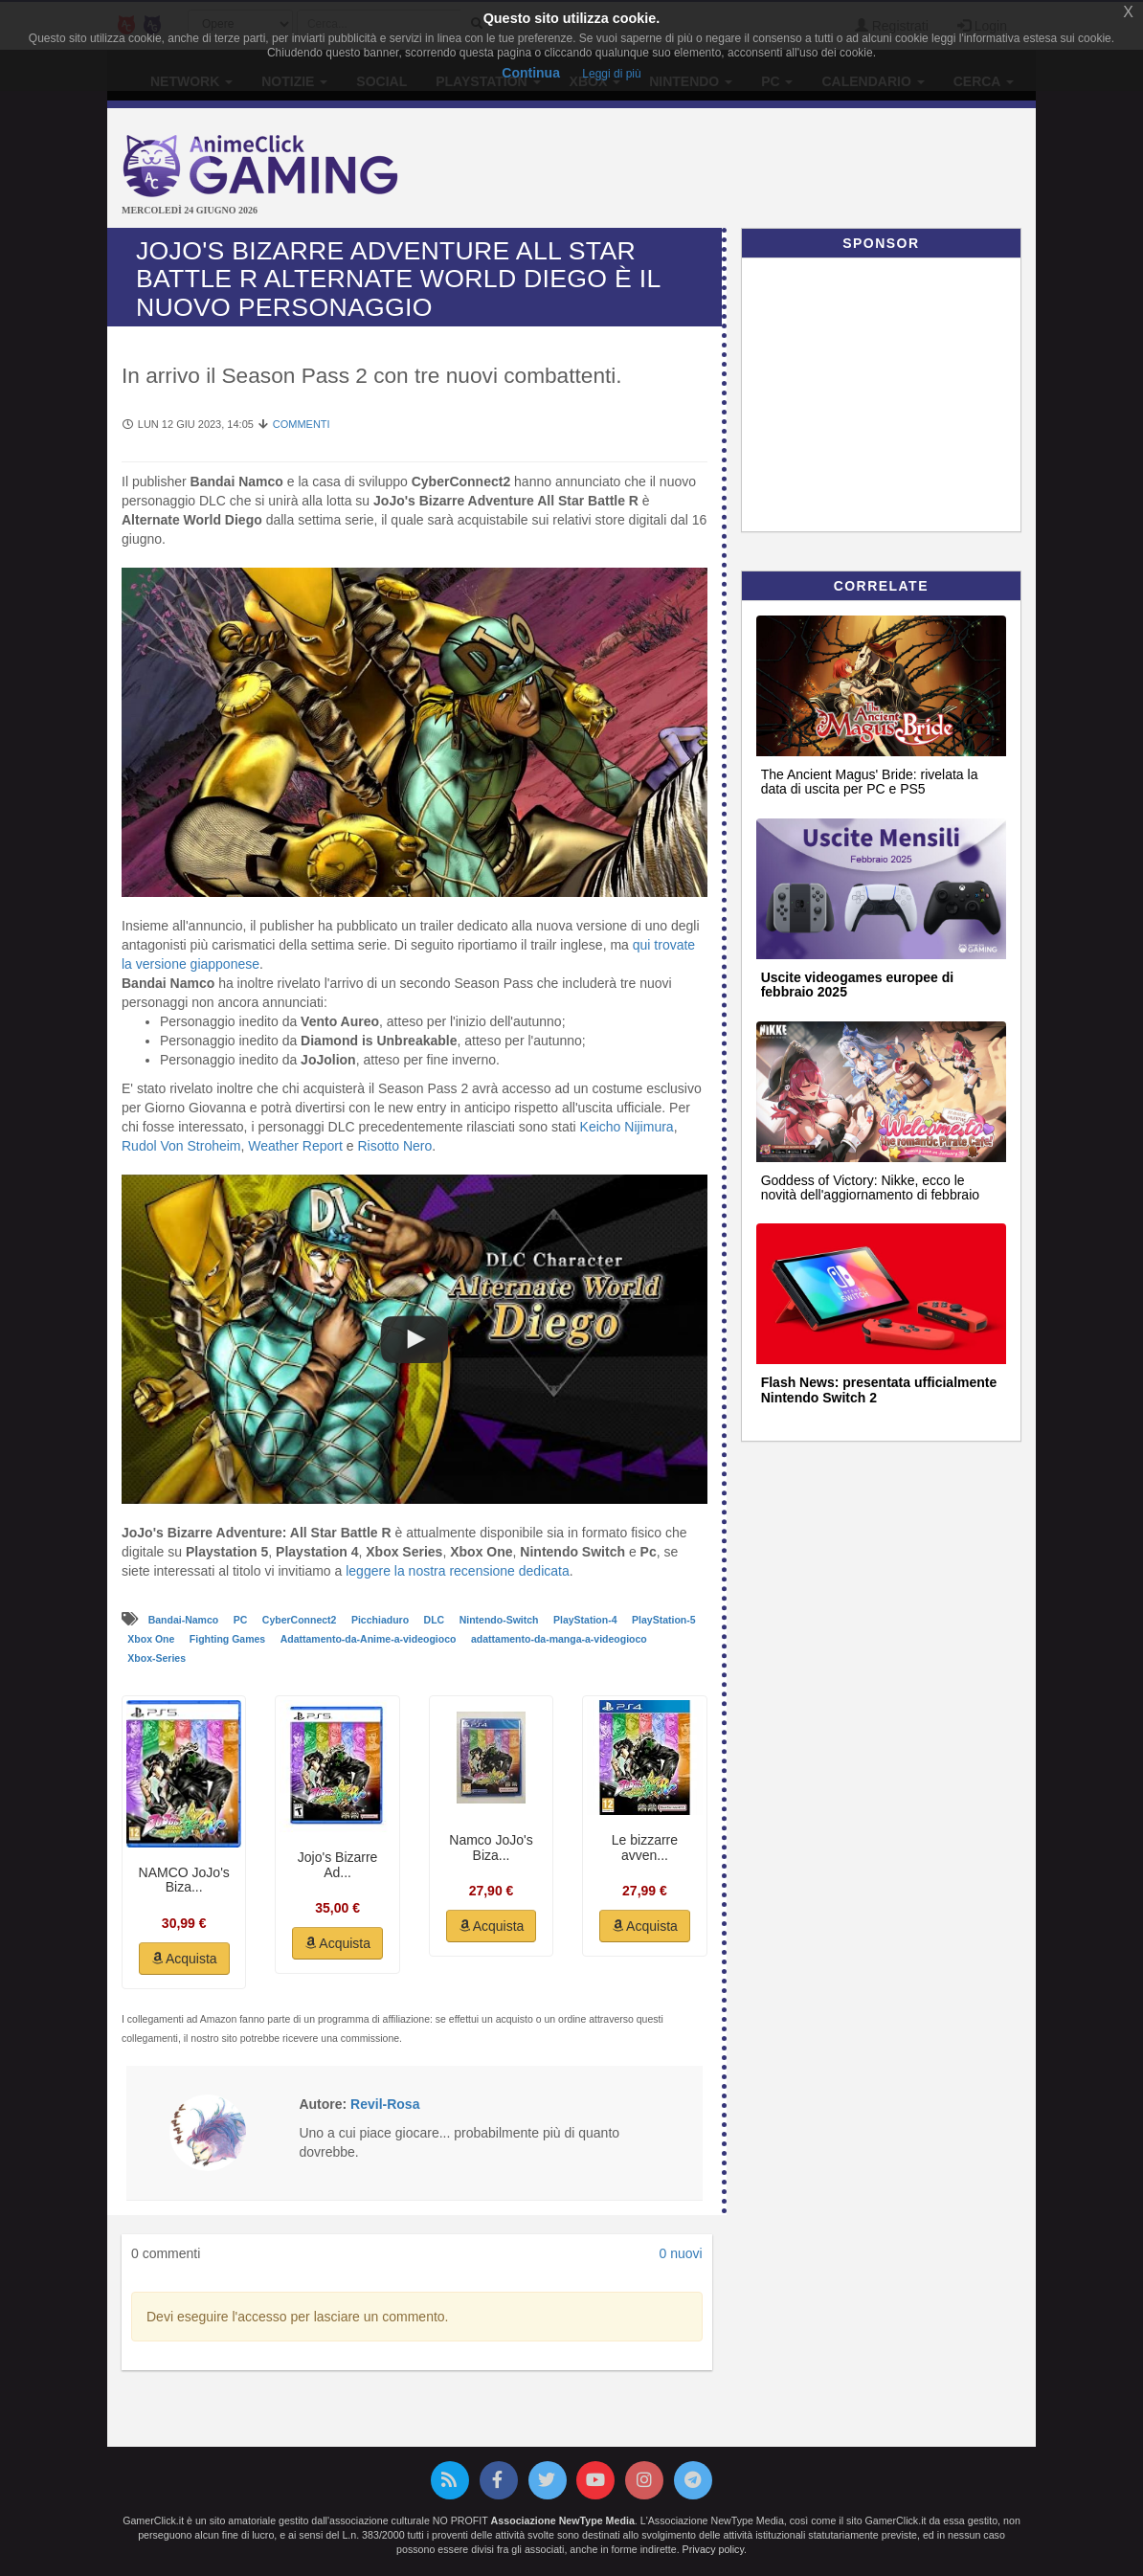 The image size is (1143, 2576). I want to click on The Ancient Magus' Bride: rivelata la data di uscita per PC e PS5, so click(869, 781).